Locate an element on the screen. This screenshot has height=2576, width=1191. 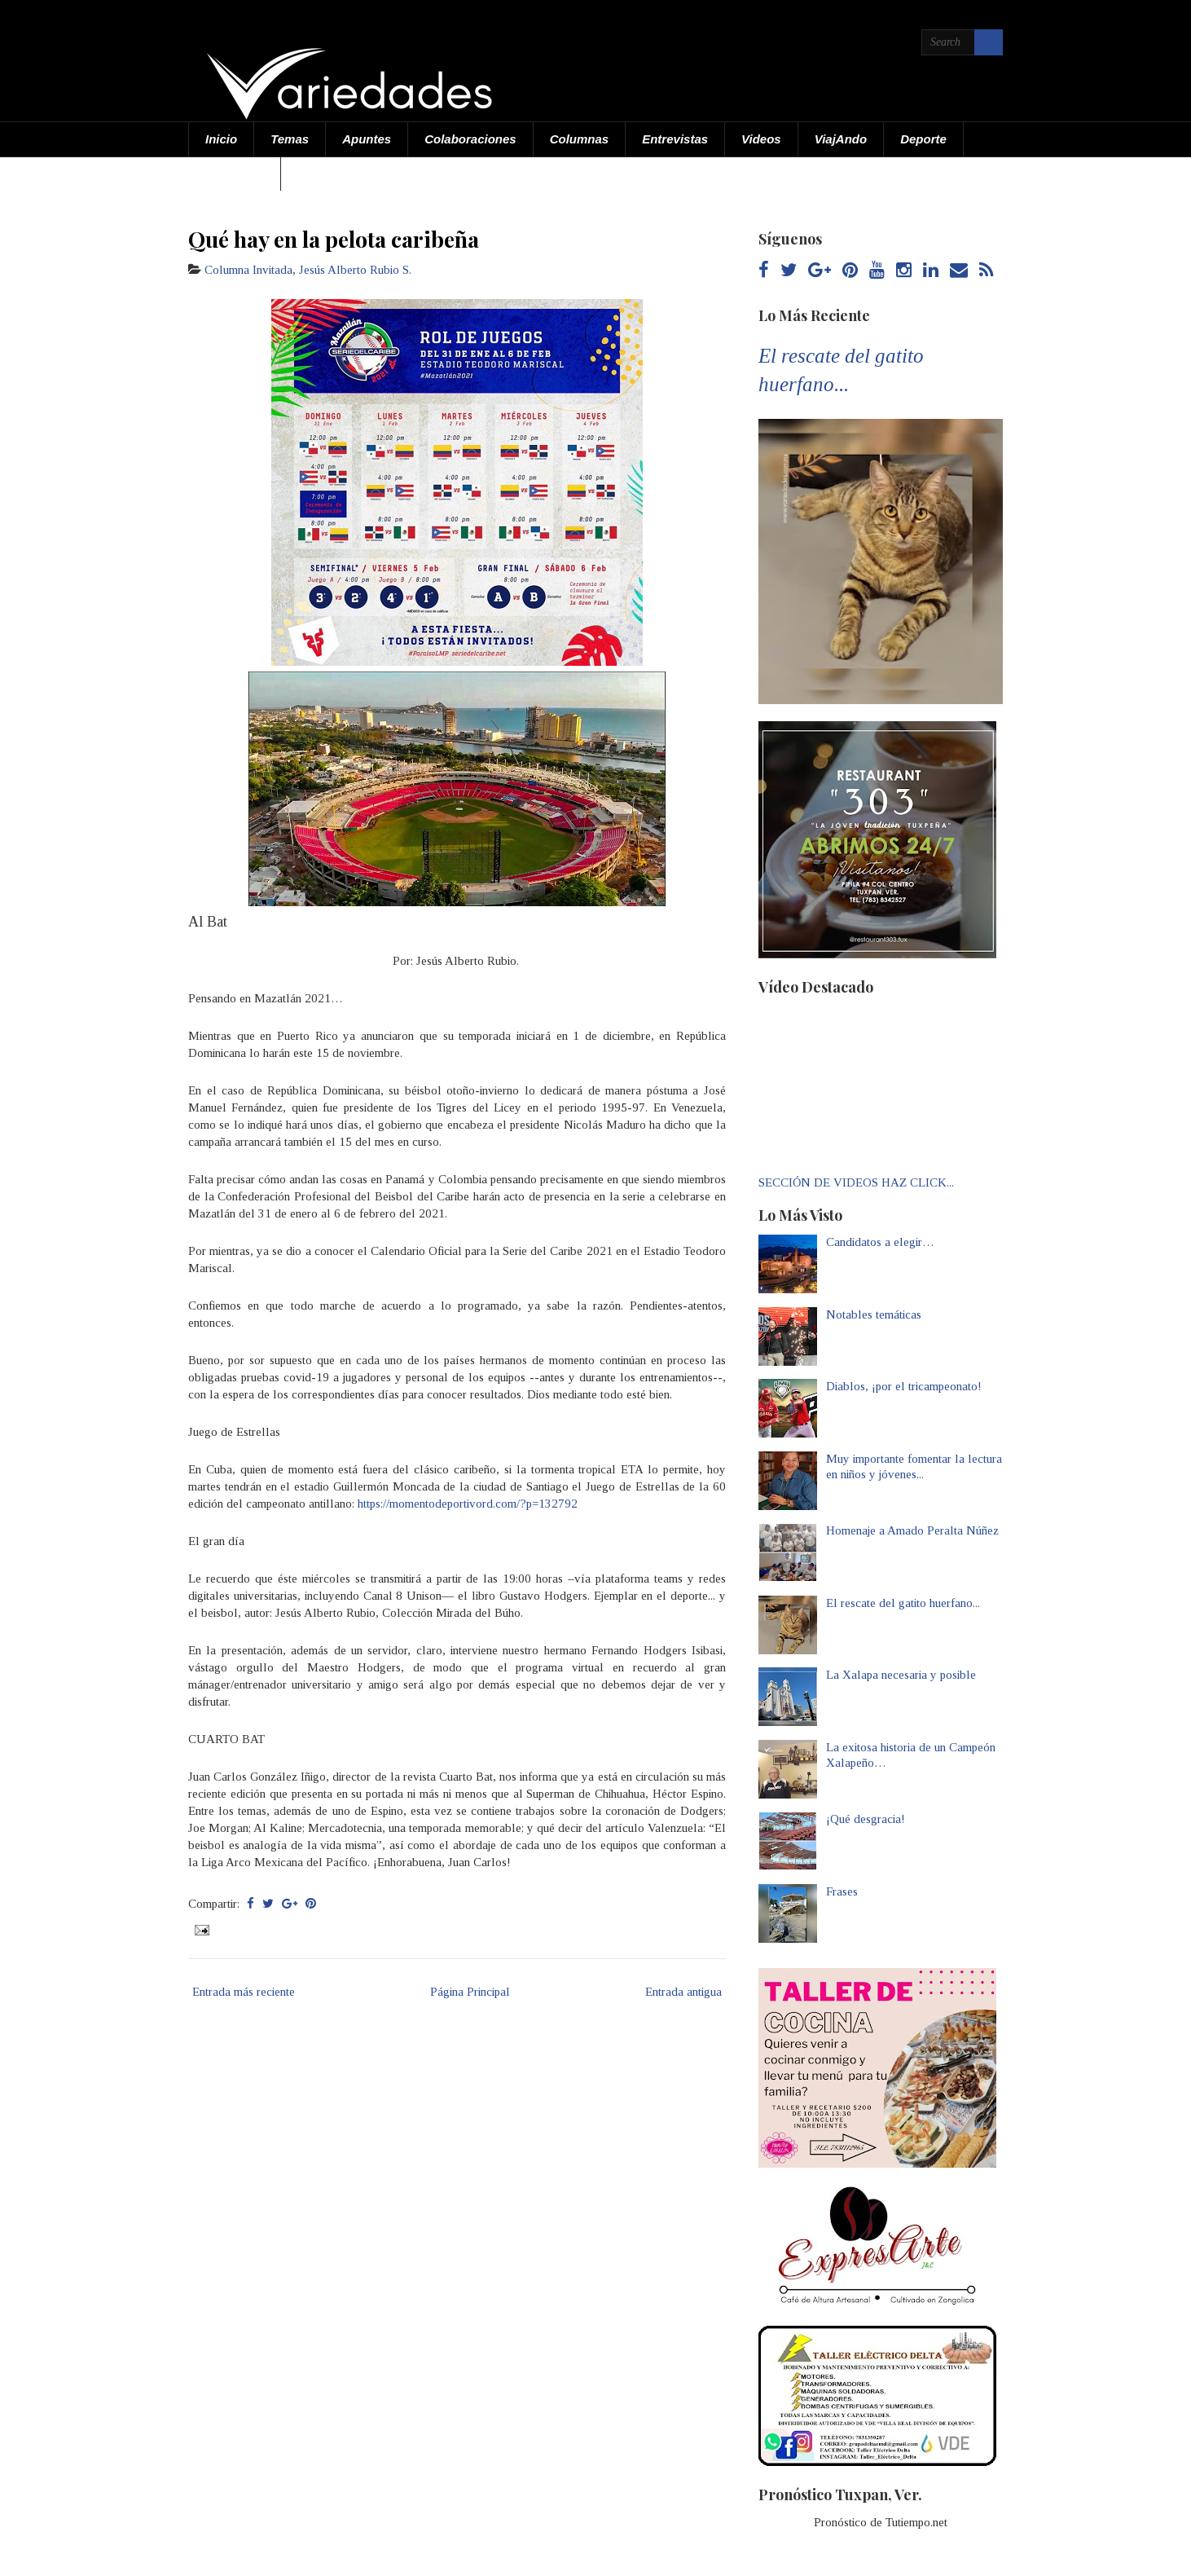
Columnas is located at coordinates (579, 139).